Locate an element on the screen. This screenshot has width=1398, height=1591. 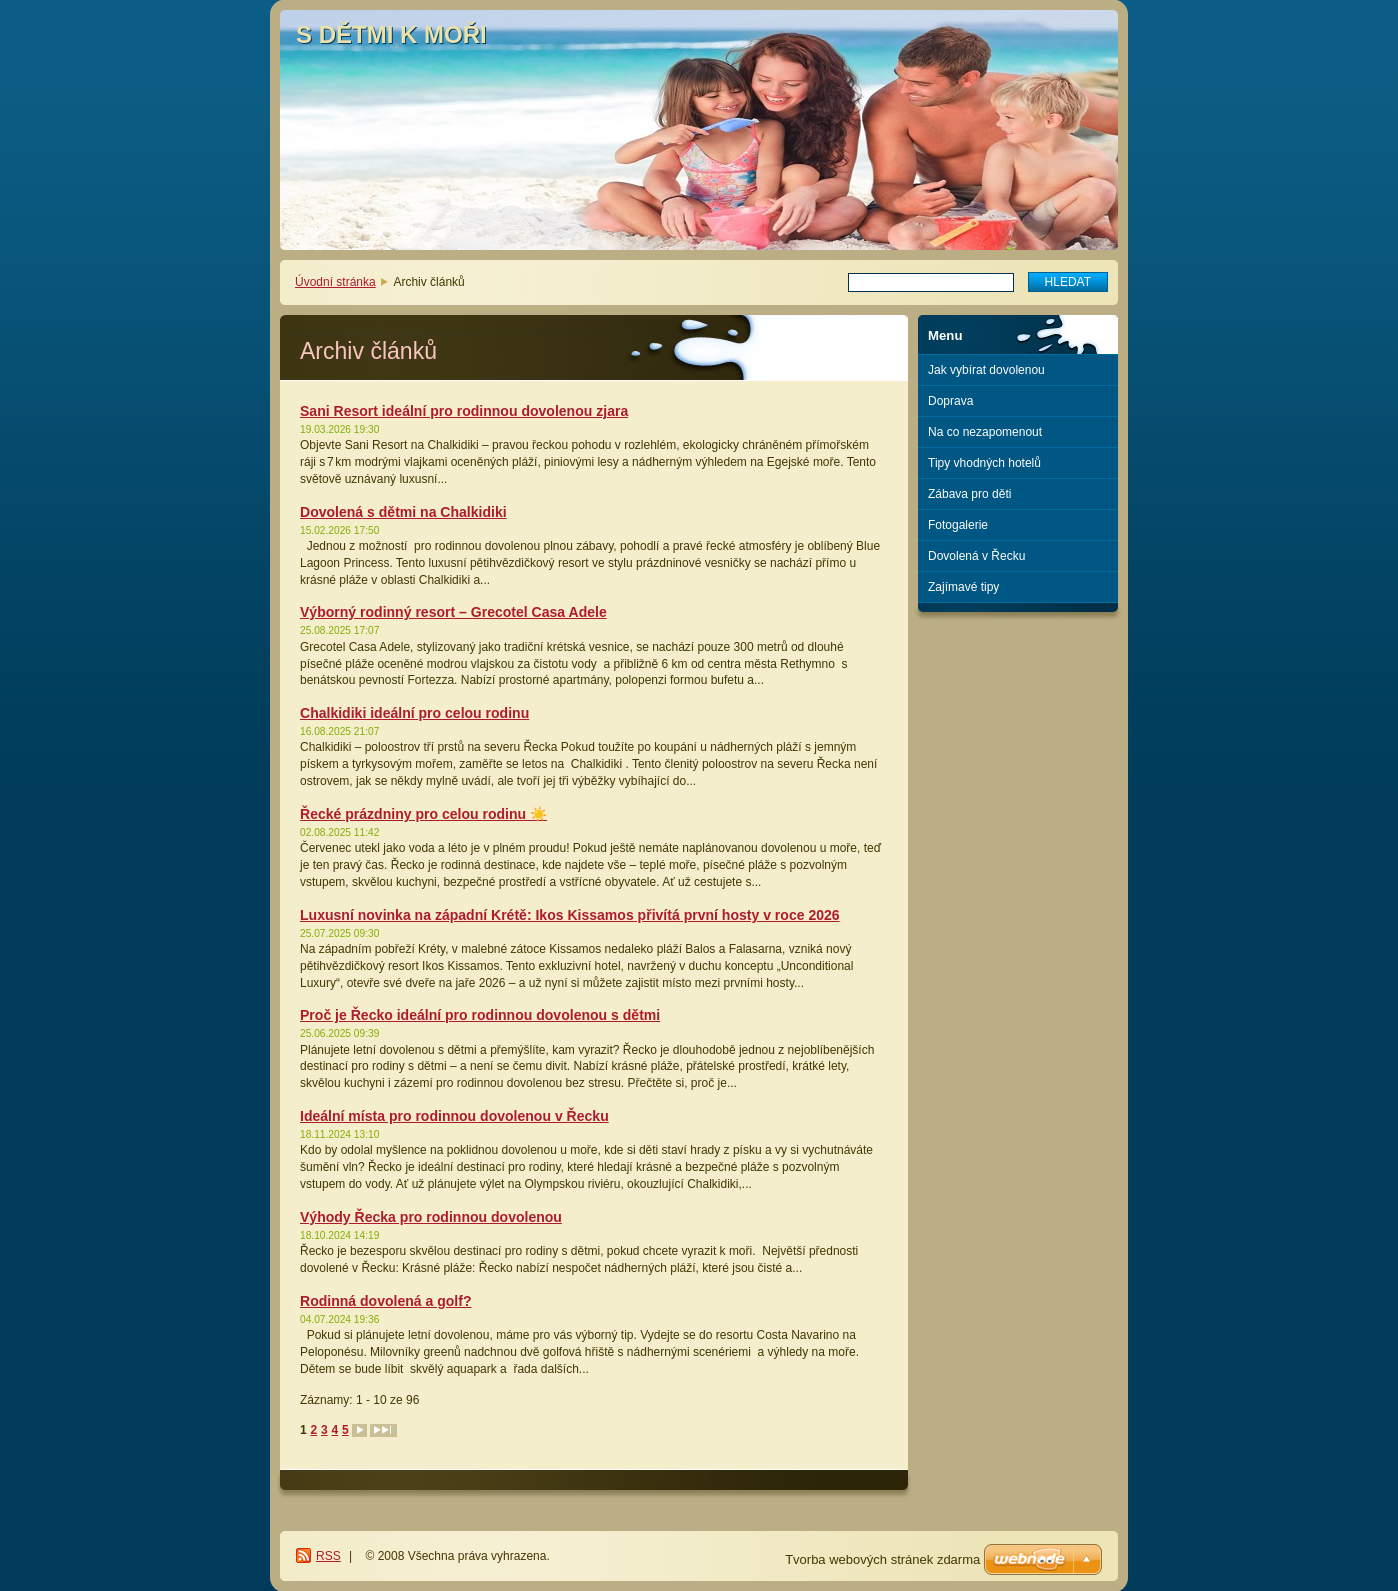
Řecké prázdniny pro celou rodinu ☀️ is located at coordinates (423, 814).